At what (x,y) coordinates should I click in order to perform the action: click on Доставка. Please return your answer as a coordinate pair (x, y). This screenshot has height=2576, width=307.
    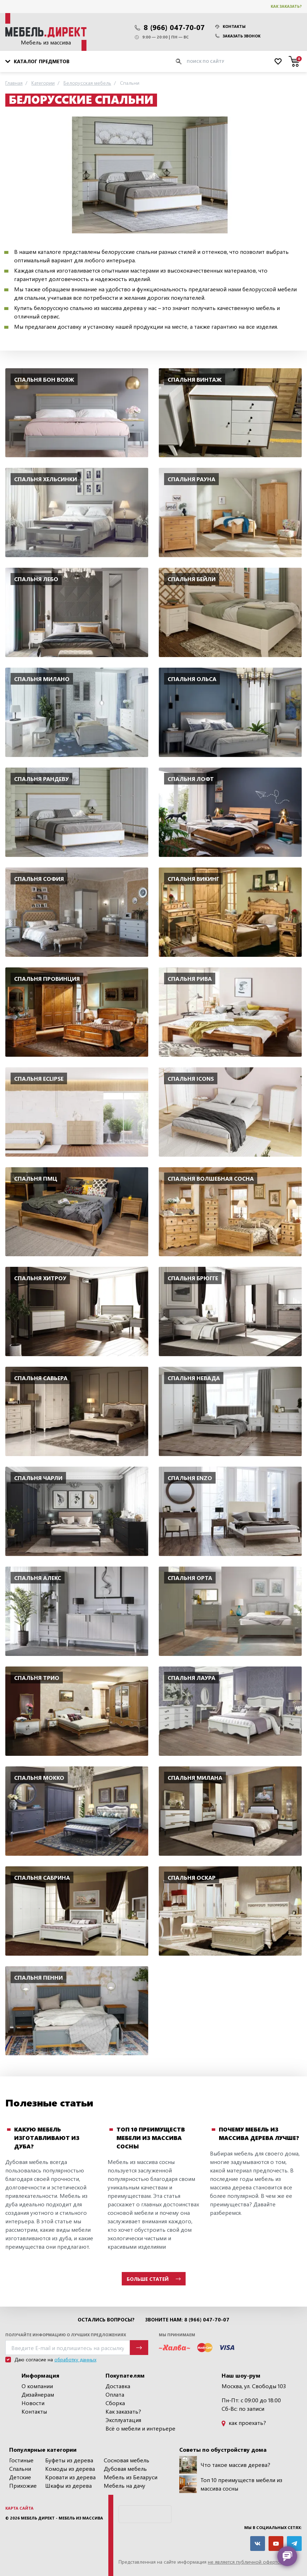
    Looking at the image, I should click on (118, 2386).